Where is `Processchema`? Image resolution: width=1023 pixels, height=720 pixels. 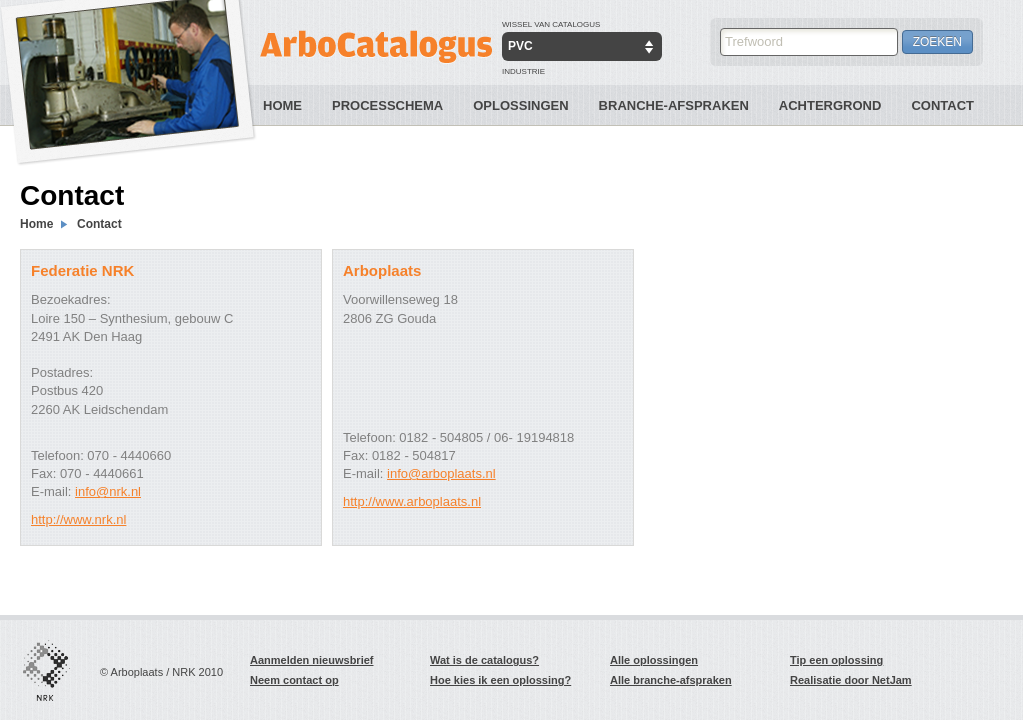 Processchema is located at coordinates (387, 105).